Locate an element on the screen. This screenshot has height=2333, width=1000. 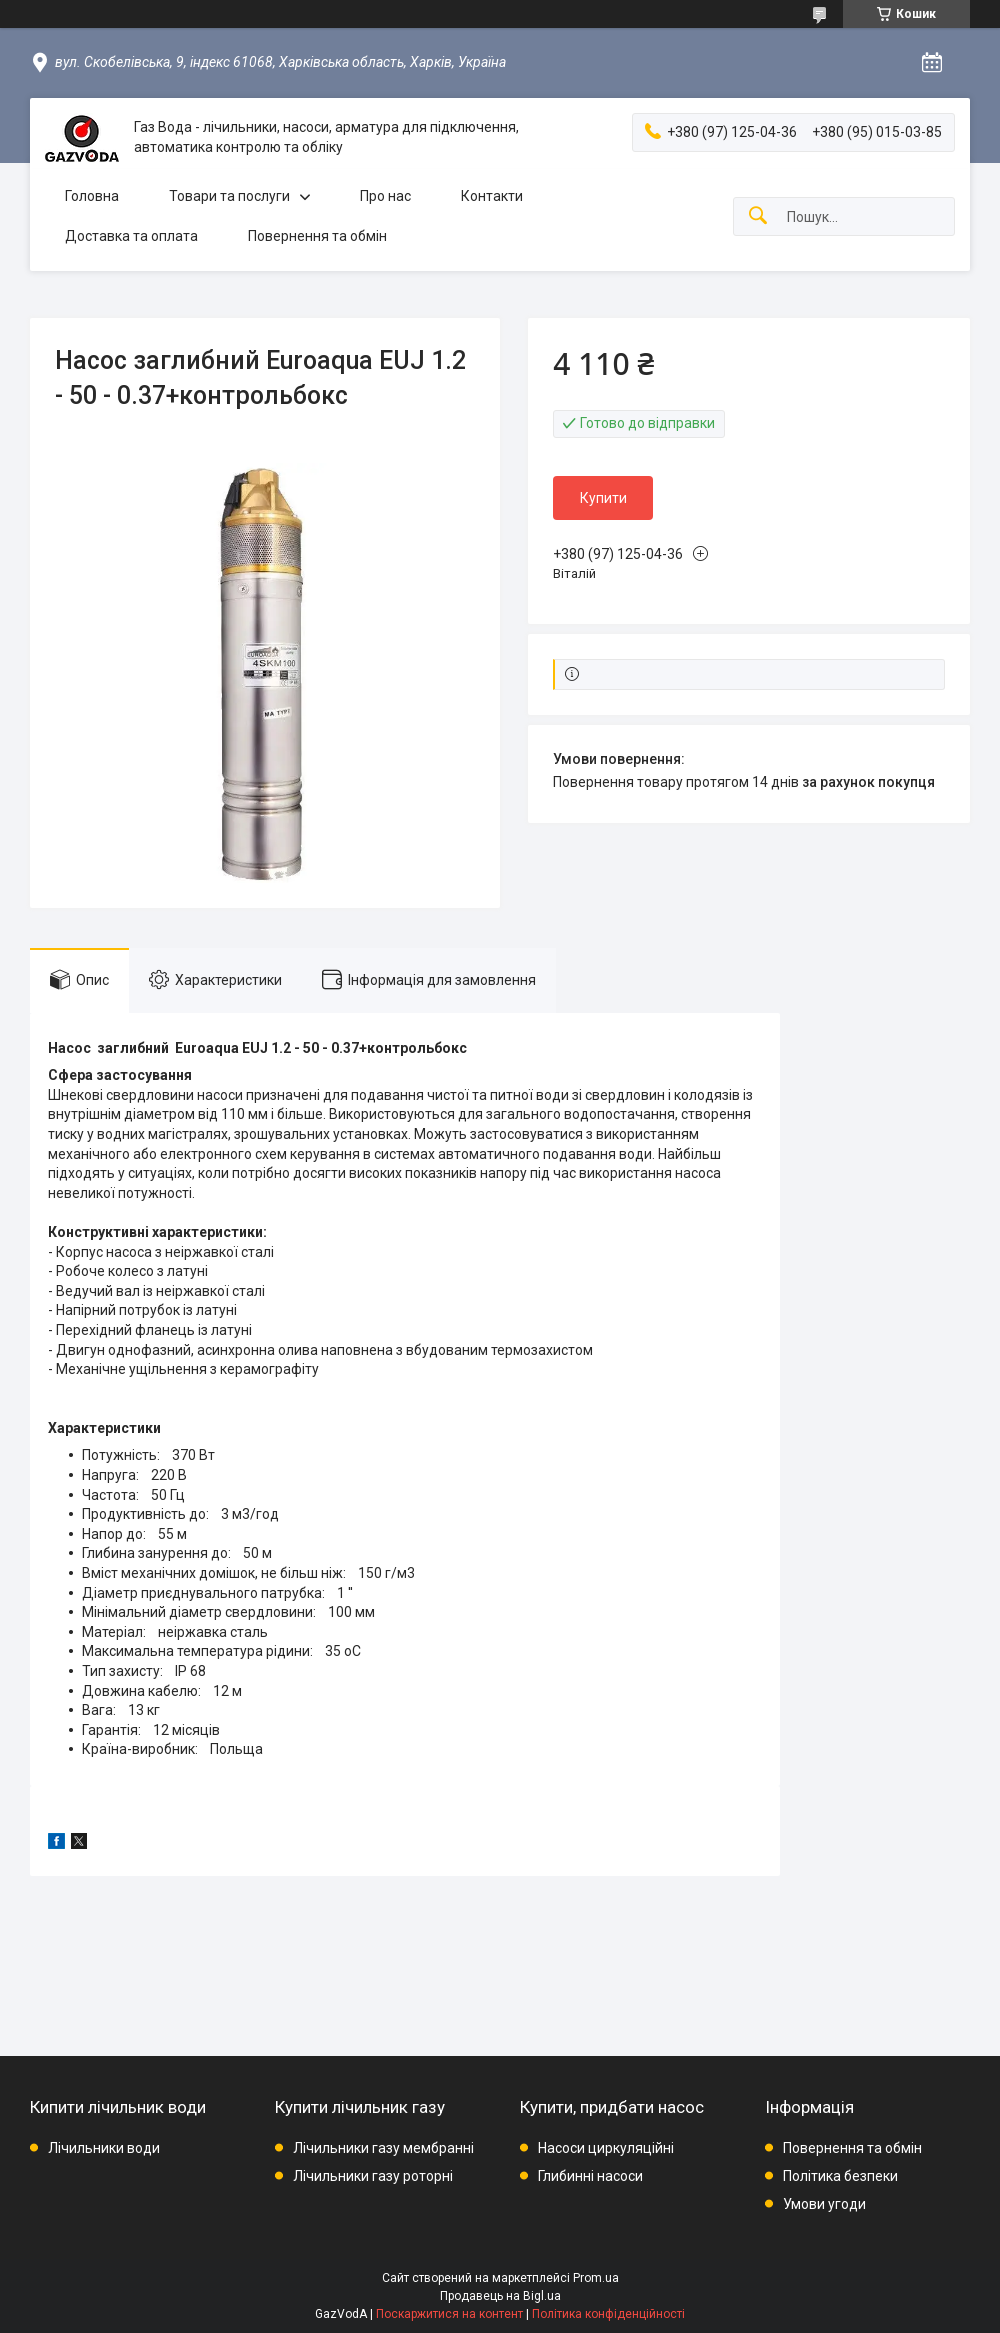
Лічильники газу роторні is located at coordinates (373, 2176).